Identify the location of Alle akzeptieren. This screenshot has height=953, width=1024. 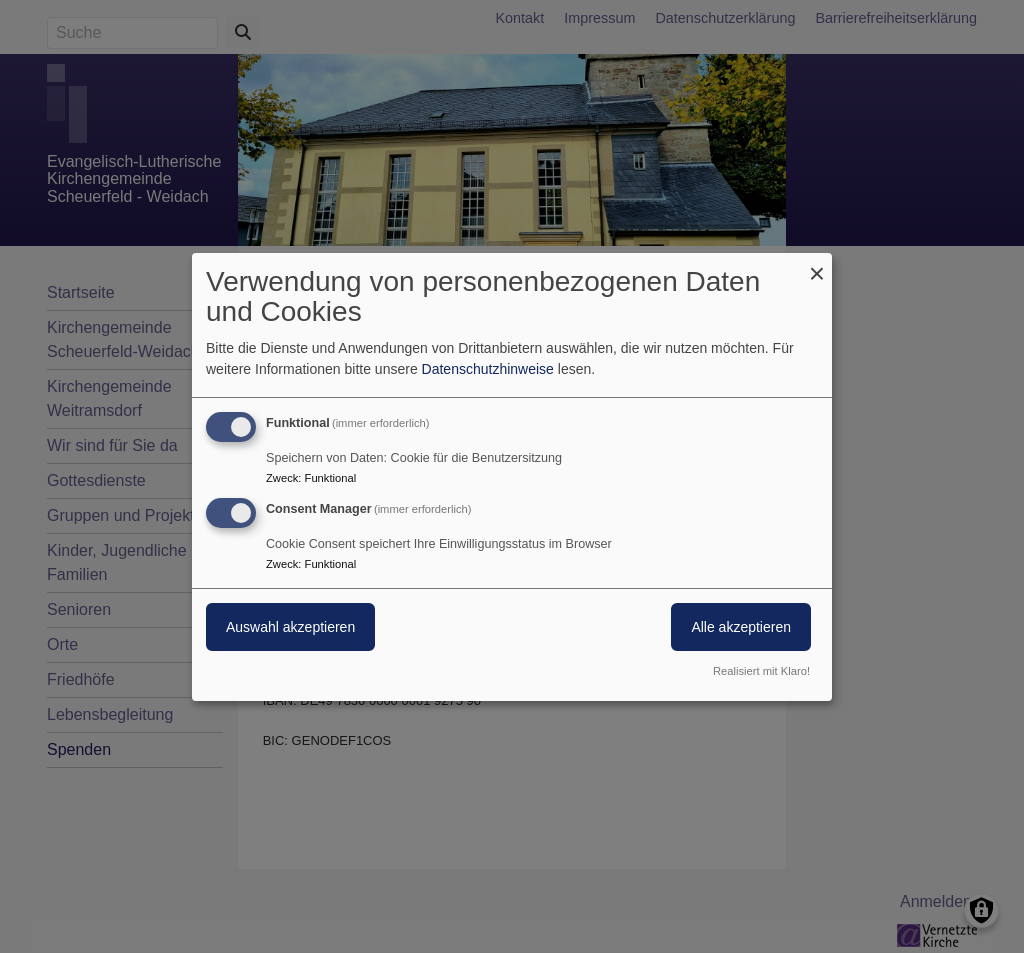
(741, 627).